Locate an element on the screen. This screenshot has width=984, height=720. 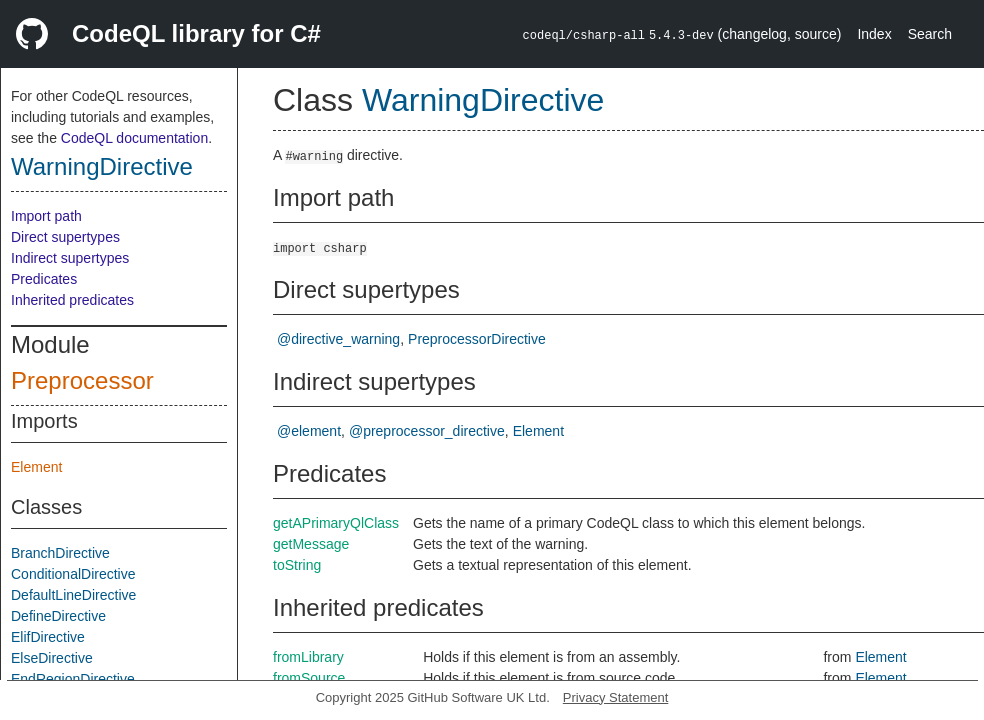
@directive_warning is located at coordinates (338, 339).